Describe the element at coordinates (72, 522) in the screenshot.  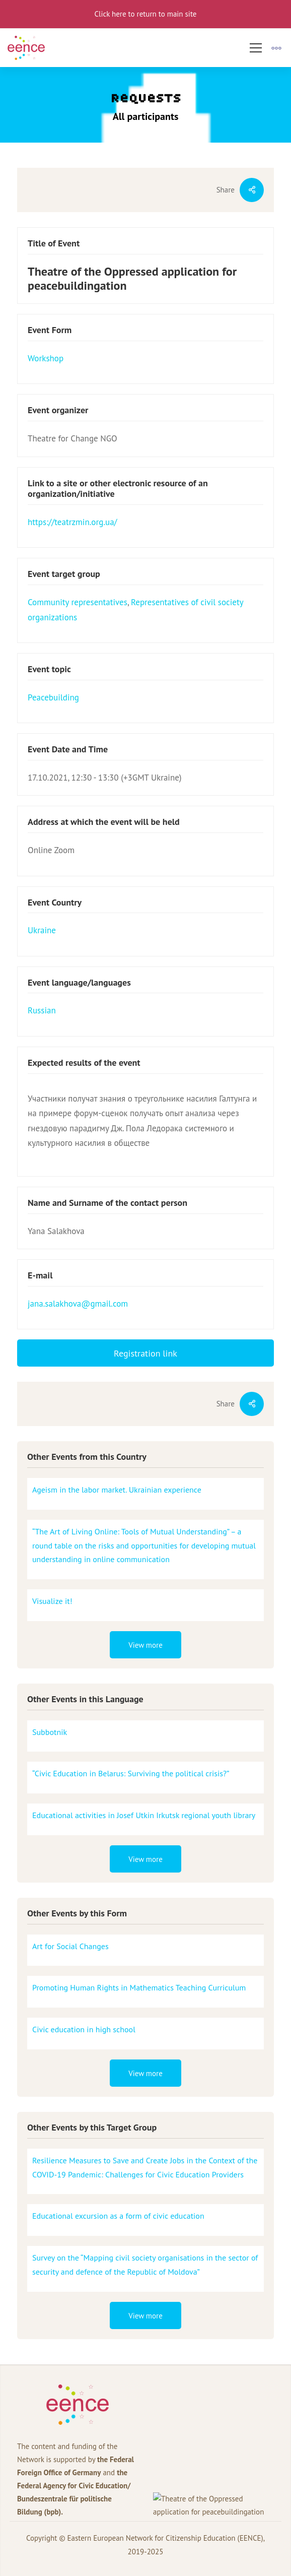
I see `https://teatrzmin.org.ua/` at that location.